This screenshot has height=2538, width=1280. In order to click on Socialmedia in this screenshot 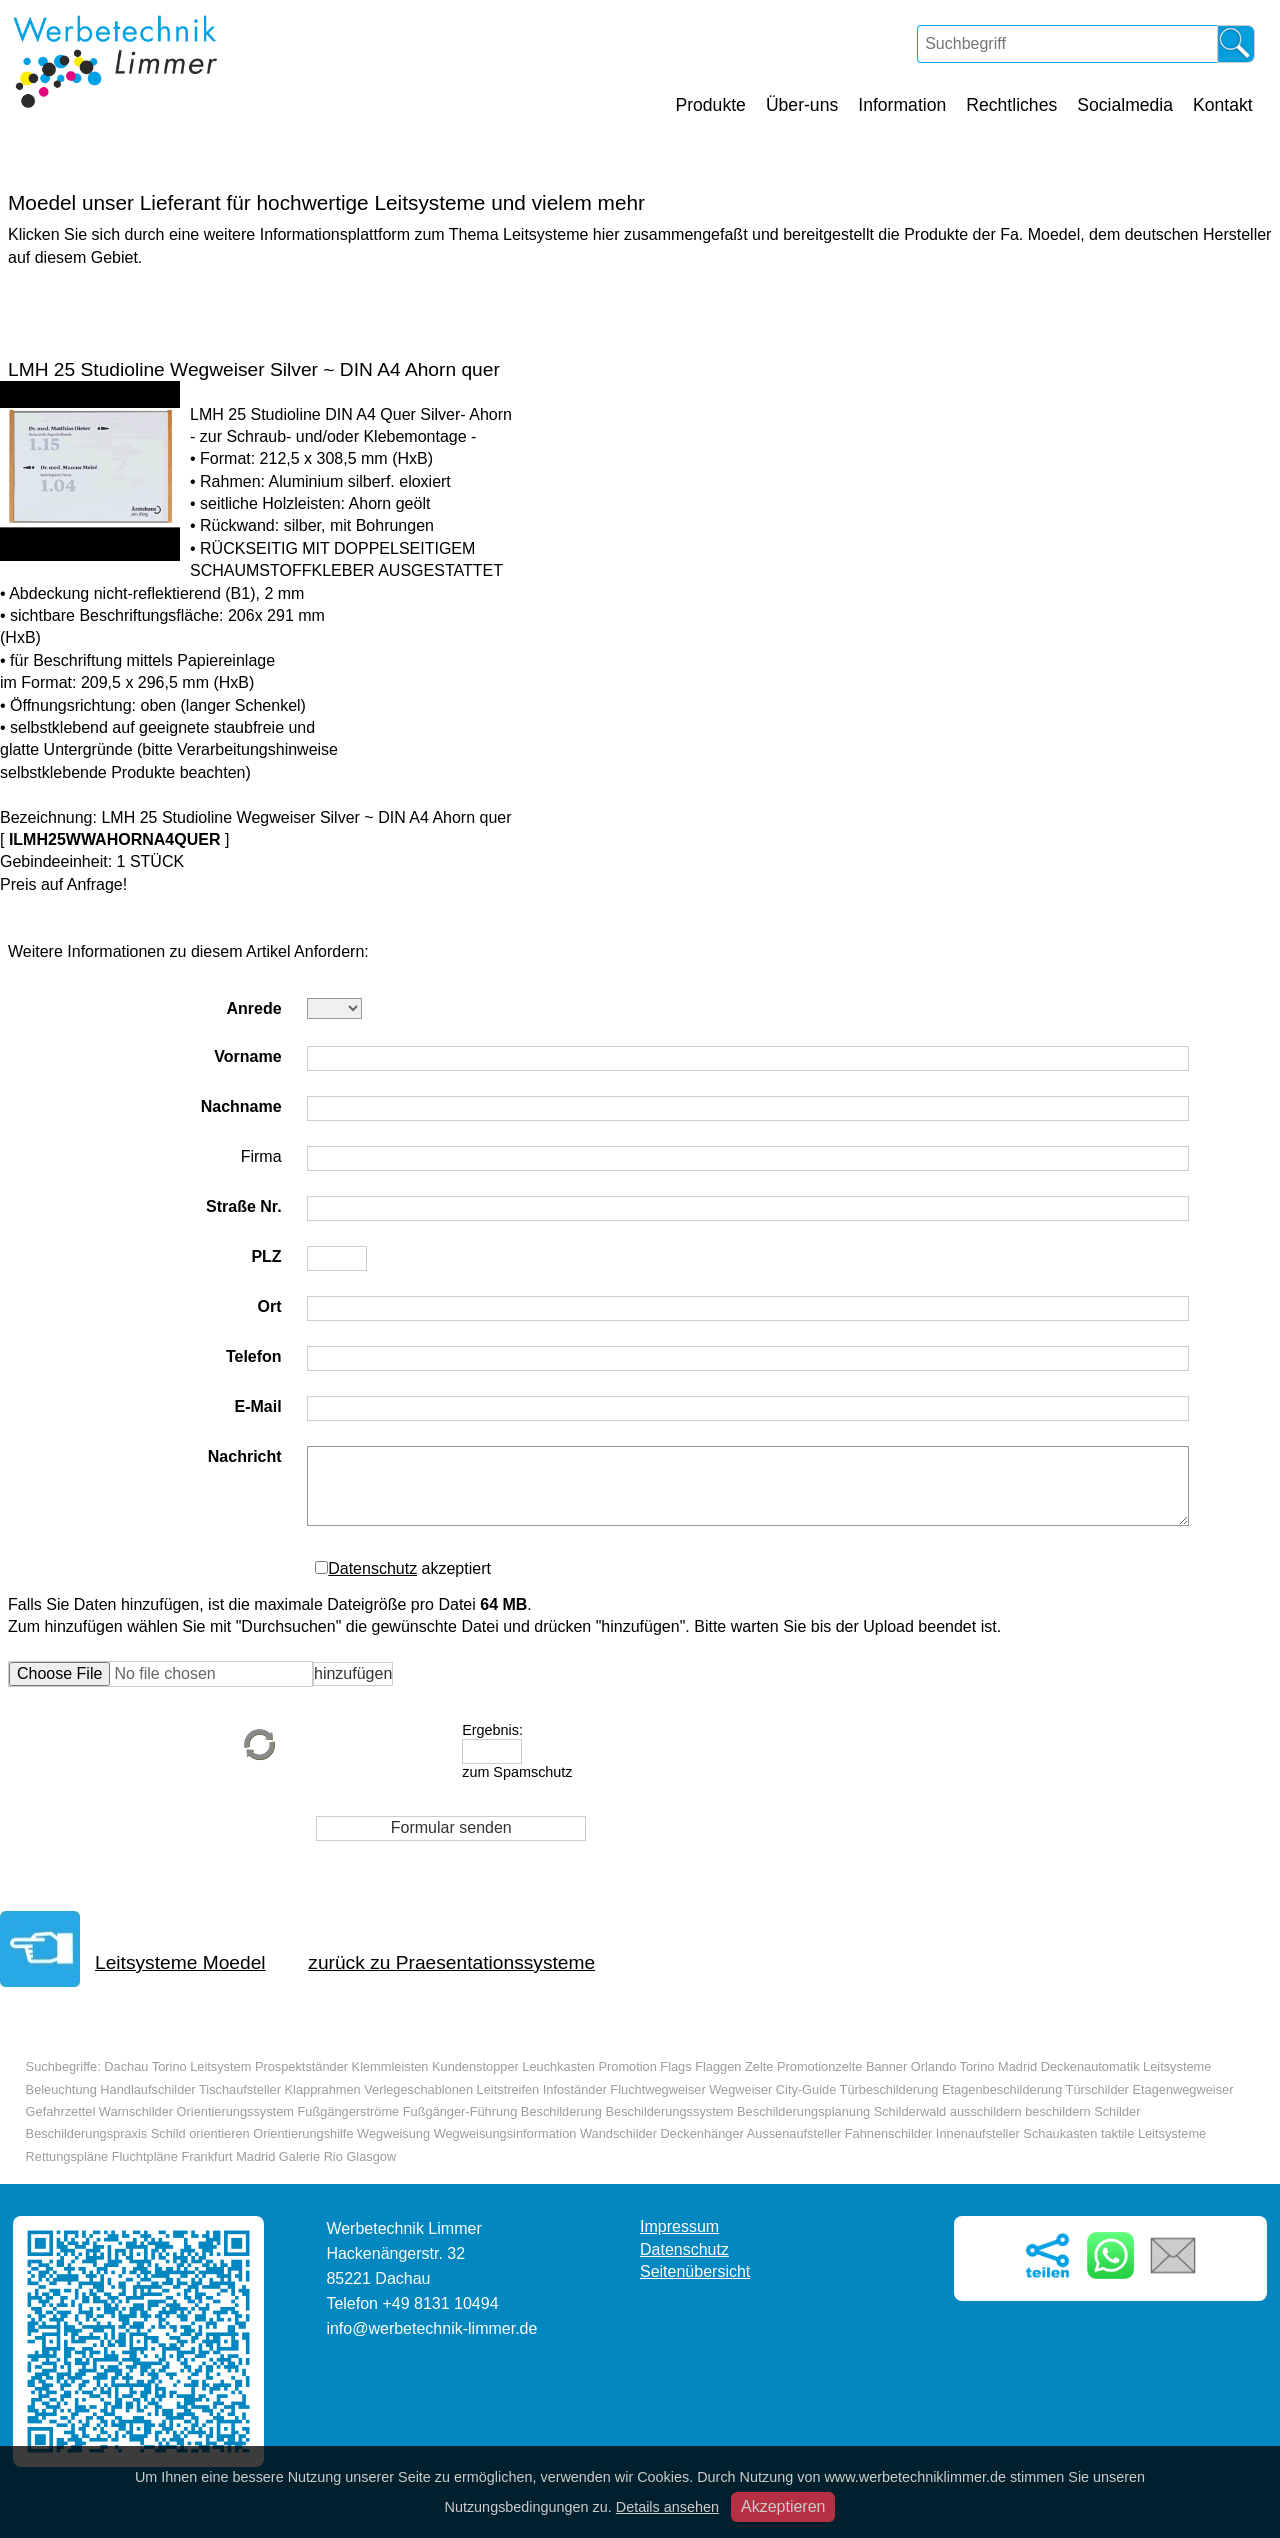, I will do `click(1125, 105)`.